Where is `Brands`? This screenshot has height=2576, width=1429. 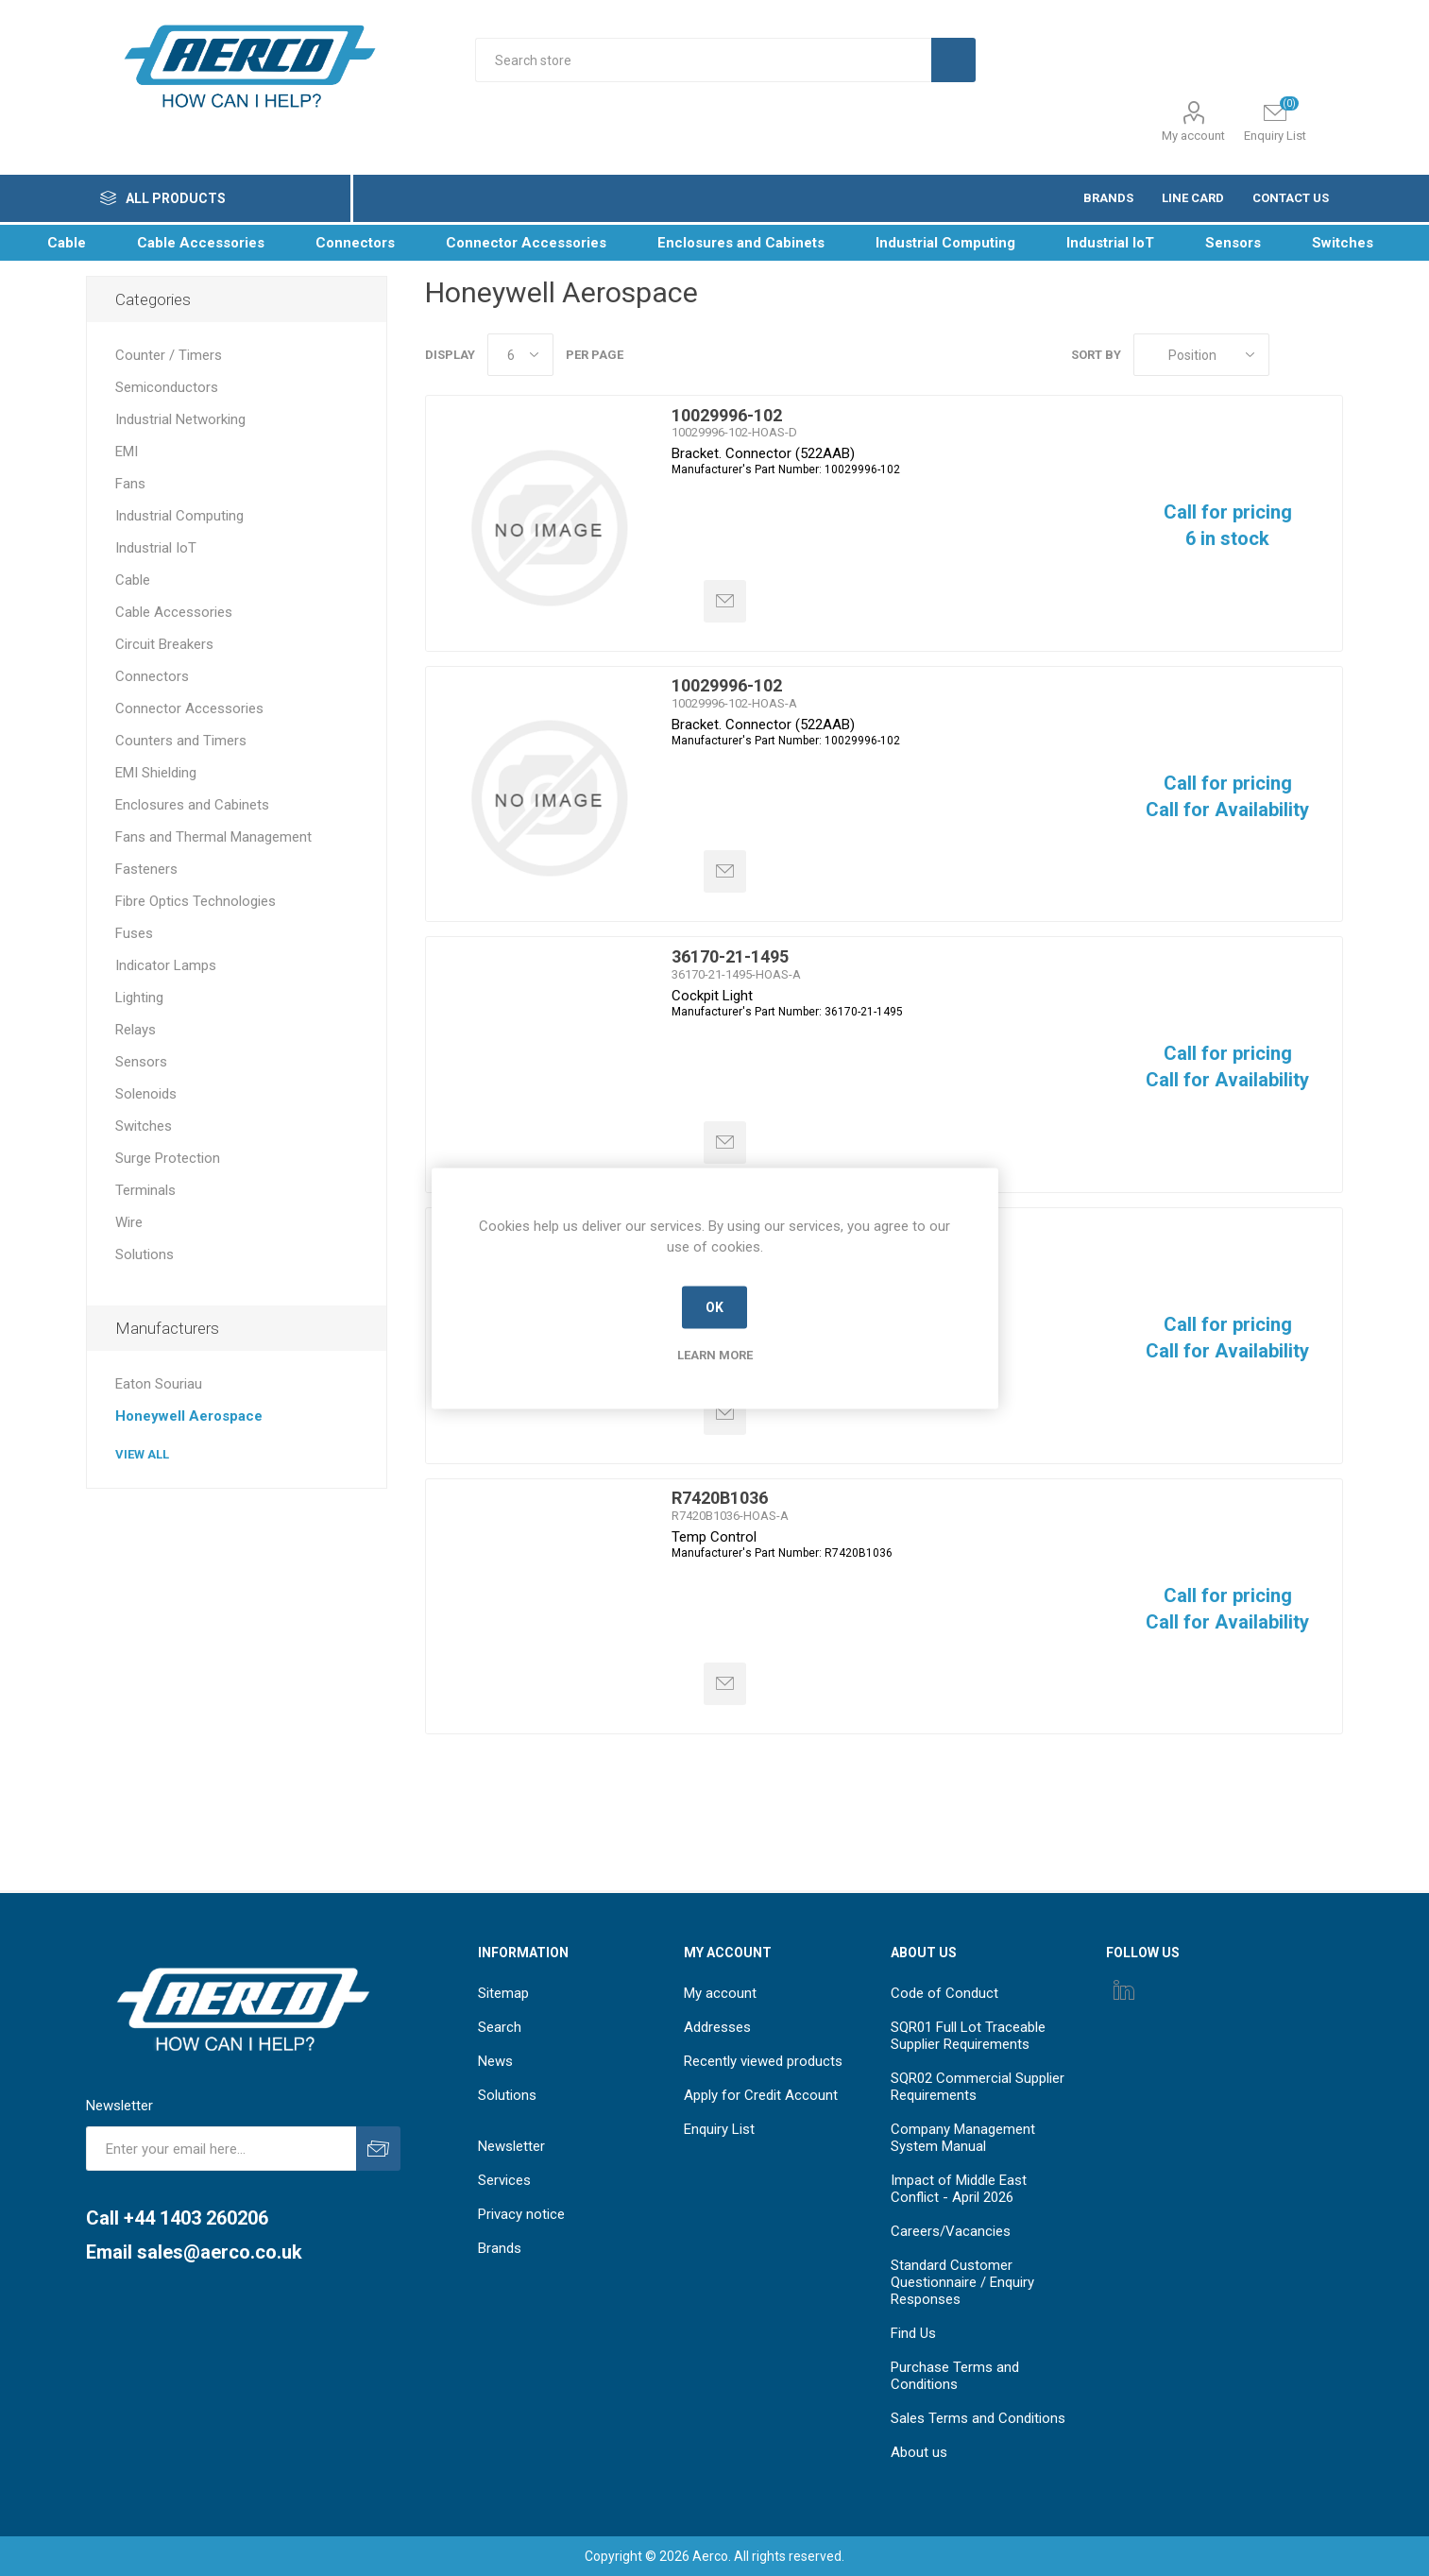
Brands is located at coordinates (499, 2248).